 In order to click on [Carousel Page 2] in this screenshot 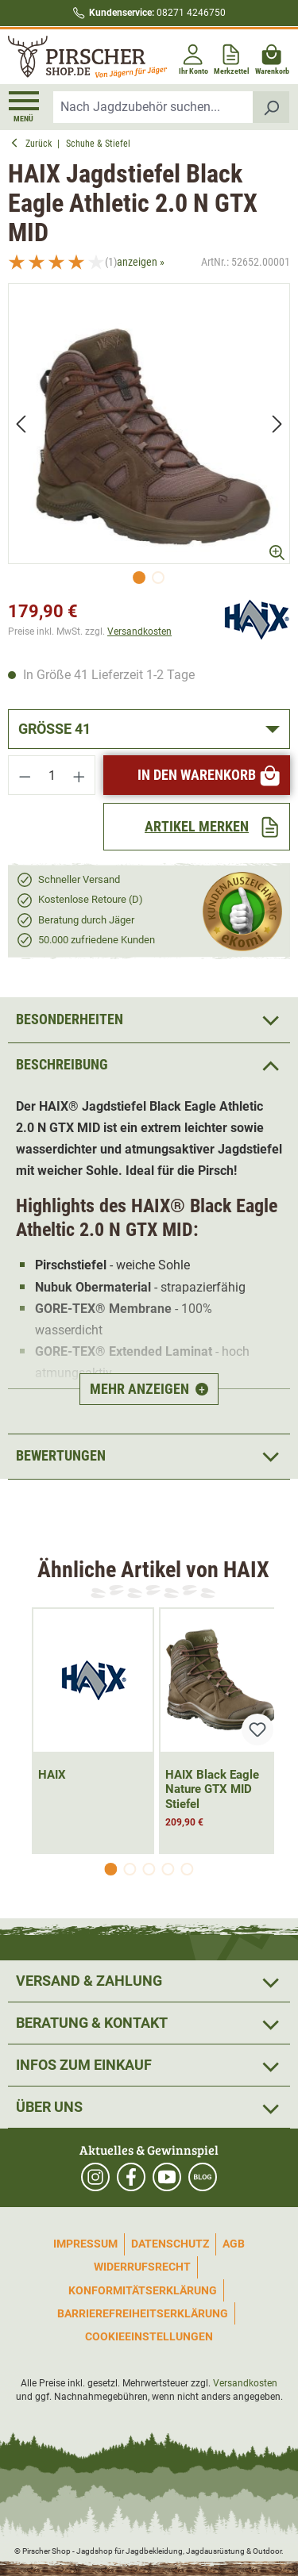, I will do `click(130, 1869)`.